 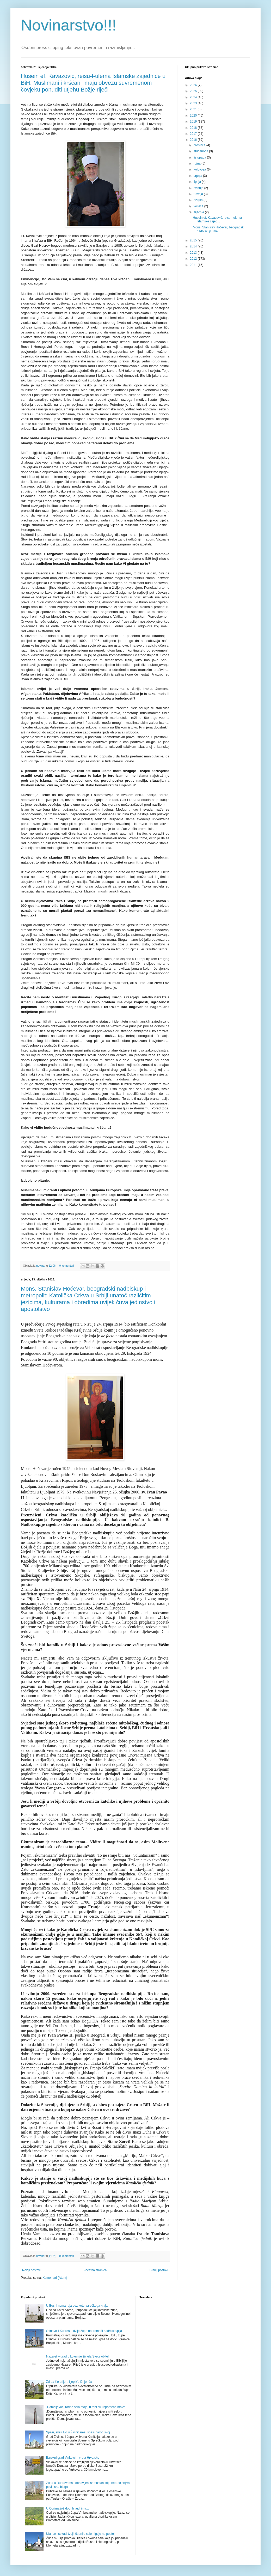 What do you see at coordinates (66, 1265) in the screenshot?
I see `0 komentari` at bounding box center [66, 1265].